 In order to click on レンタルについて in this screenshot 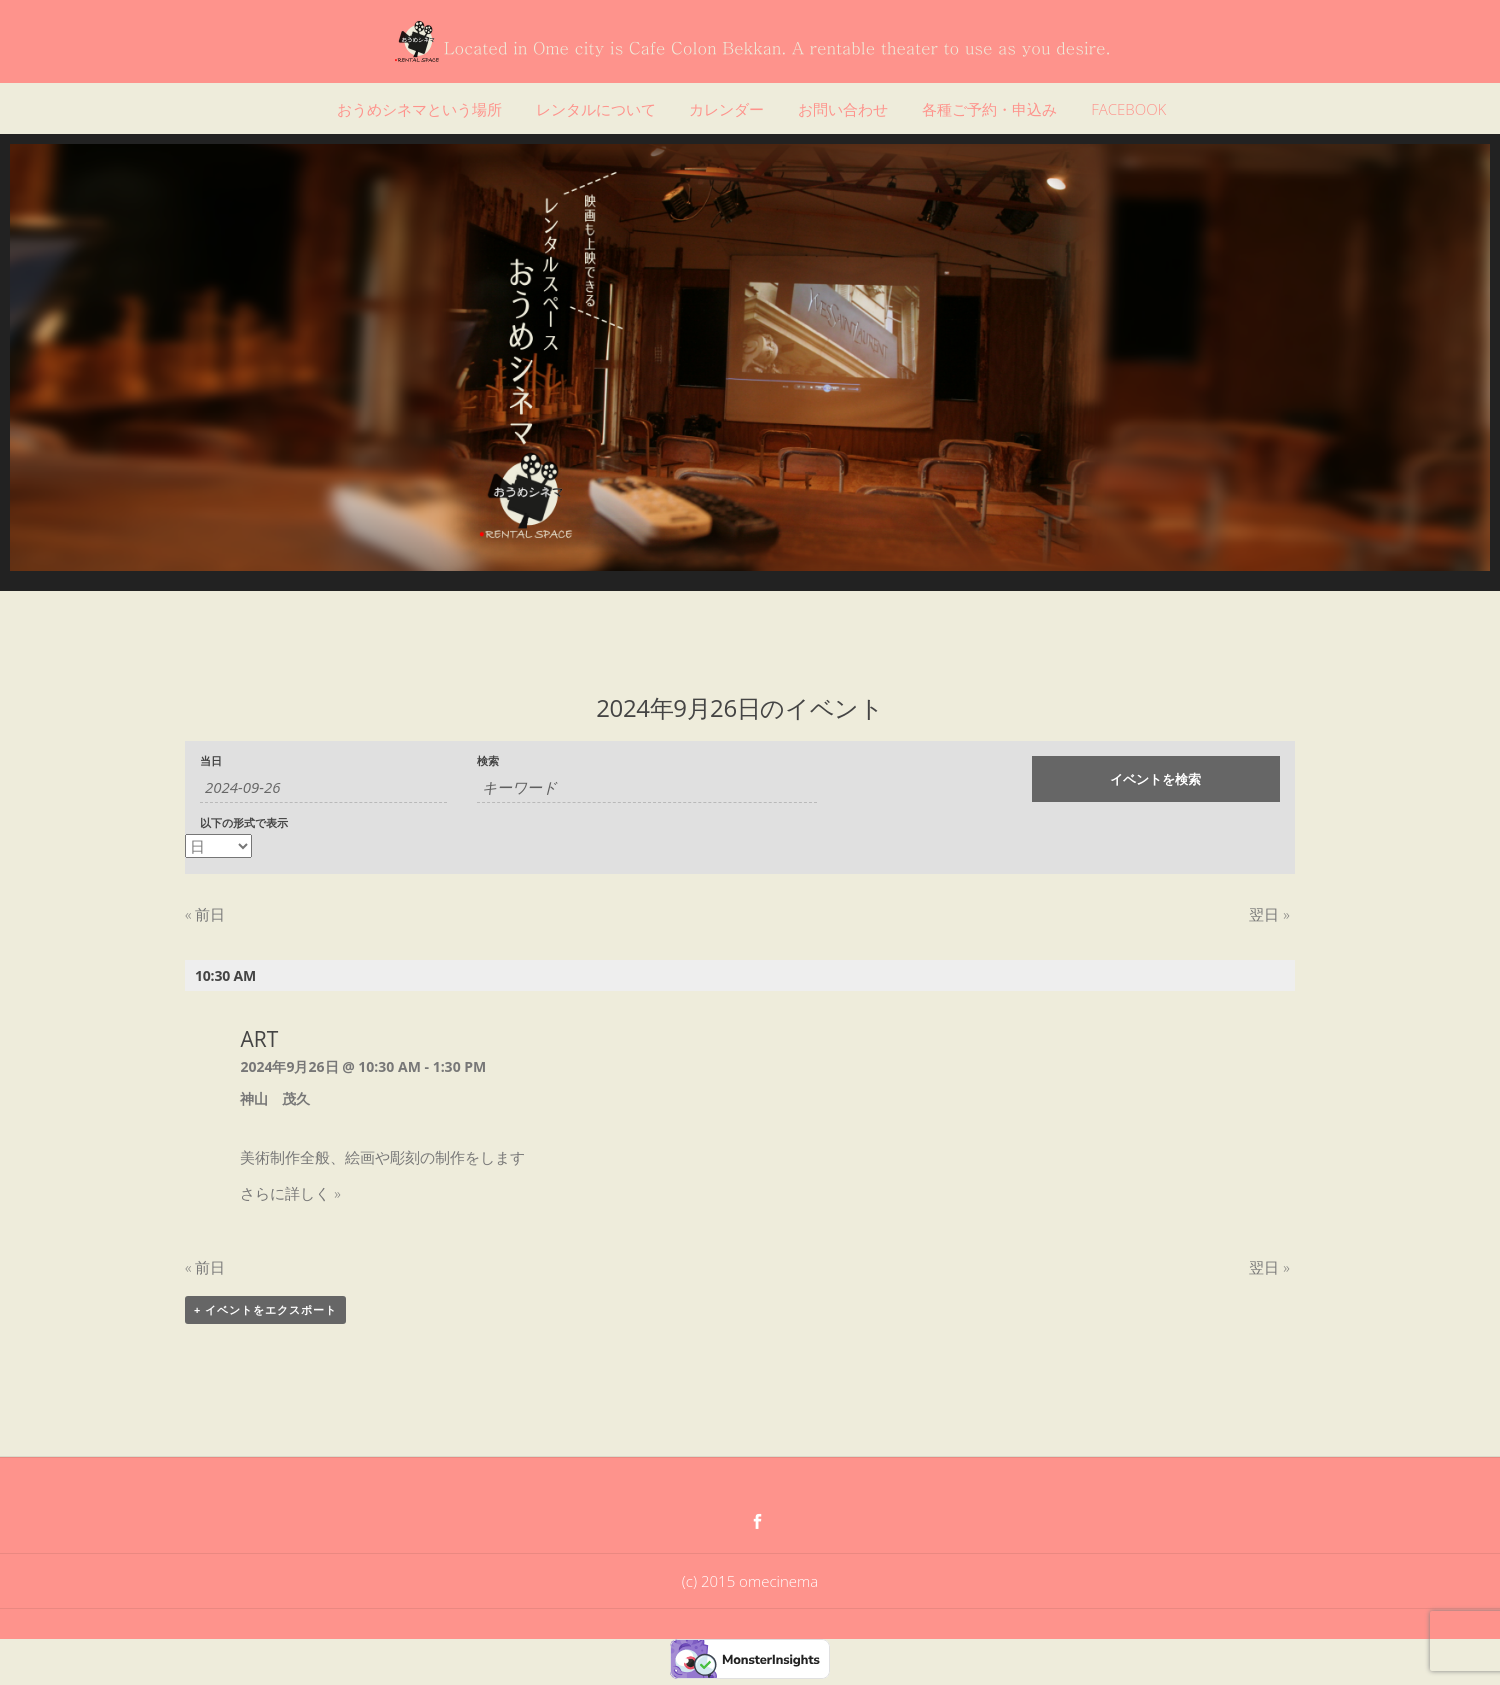, I will do `click(596, 109)`.